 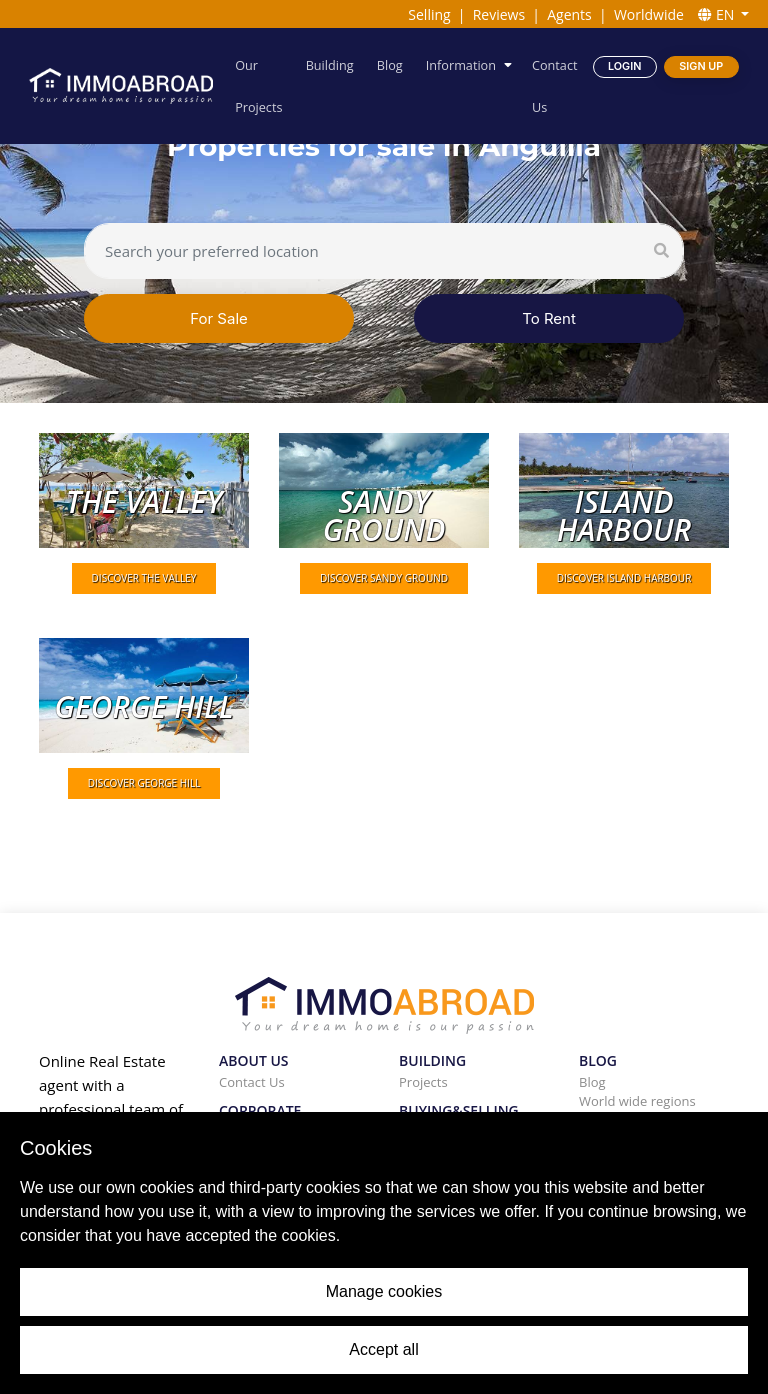 What do you see at coordinates (718, 14) in the screenshot?
I see `EN [button]` at bounding box center [718, 14].